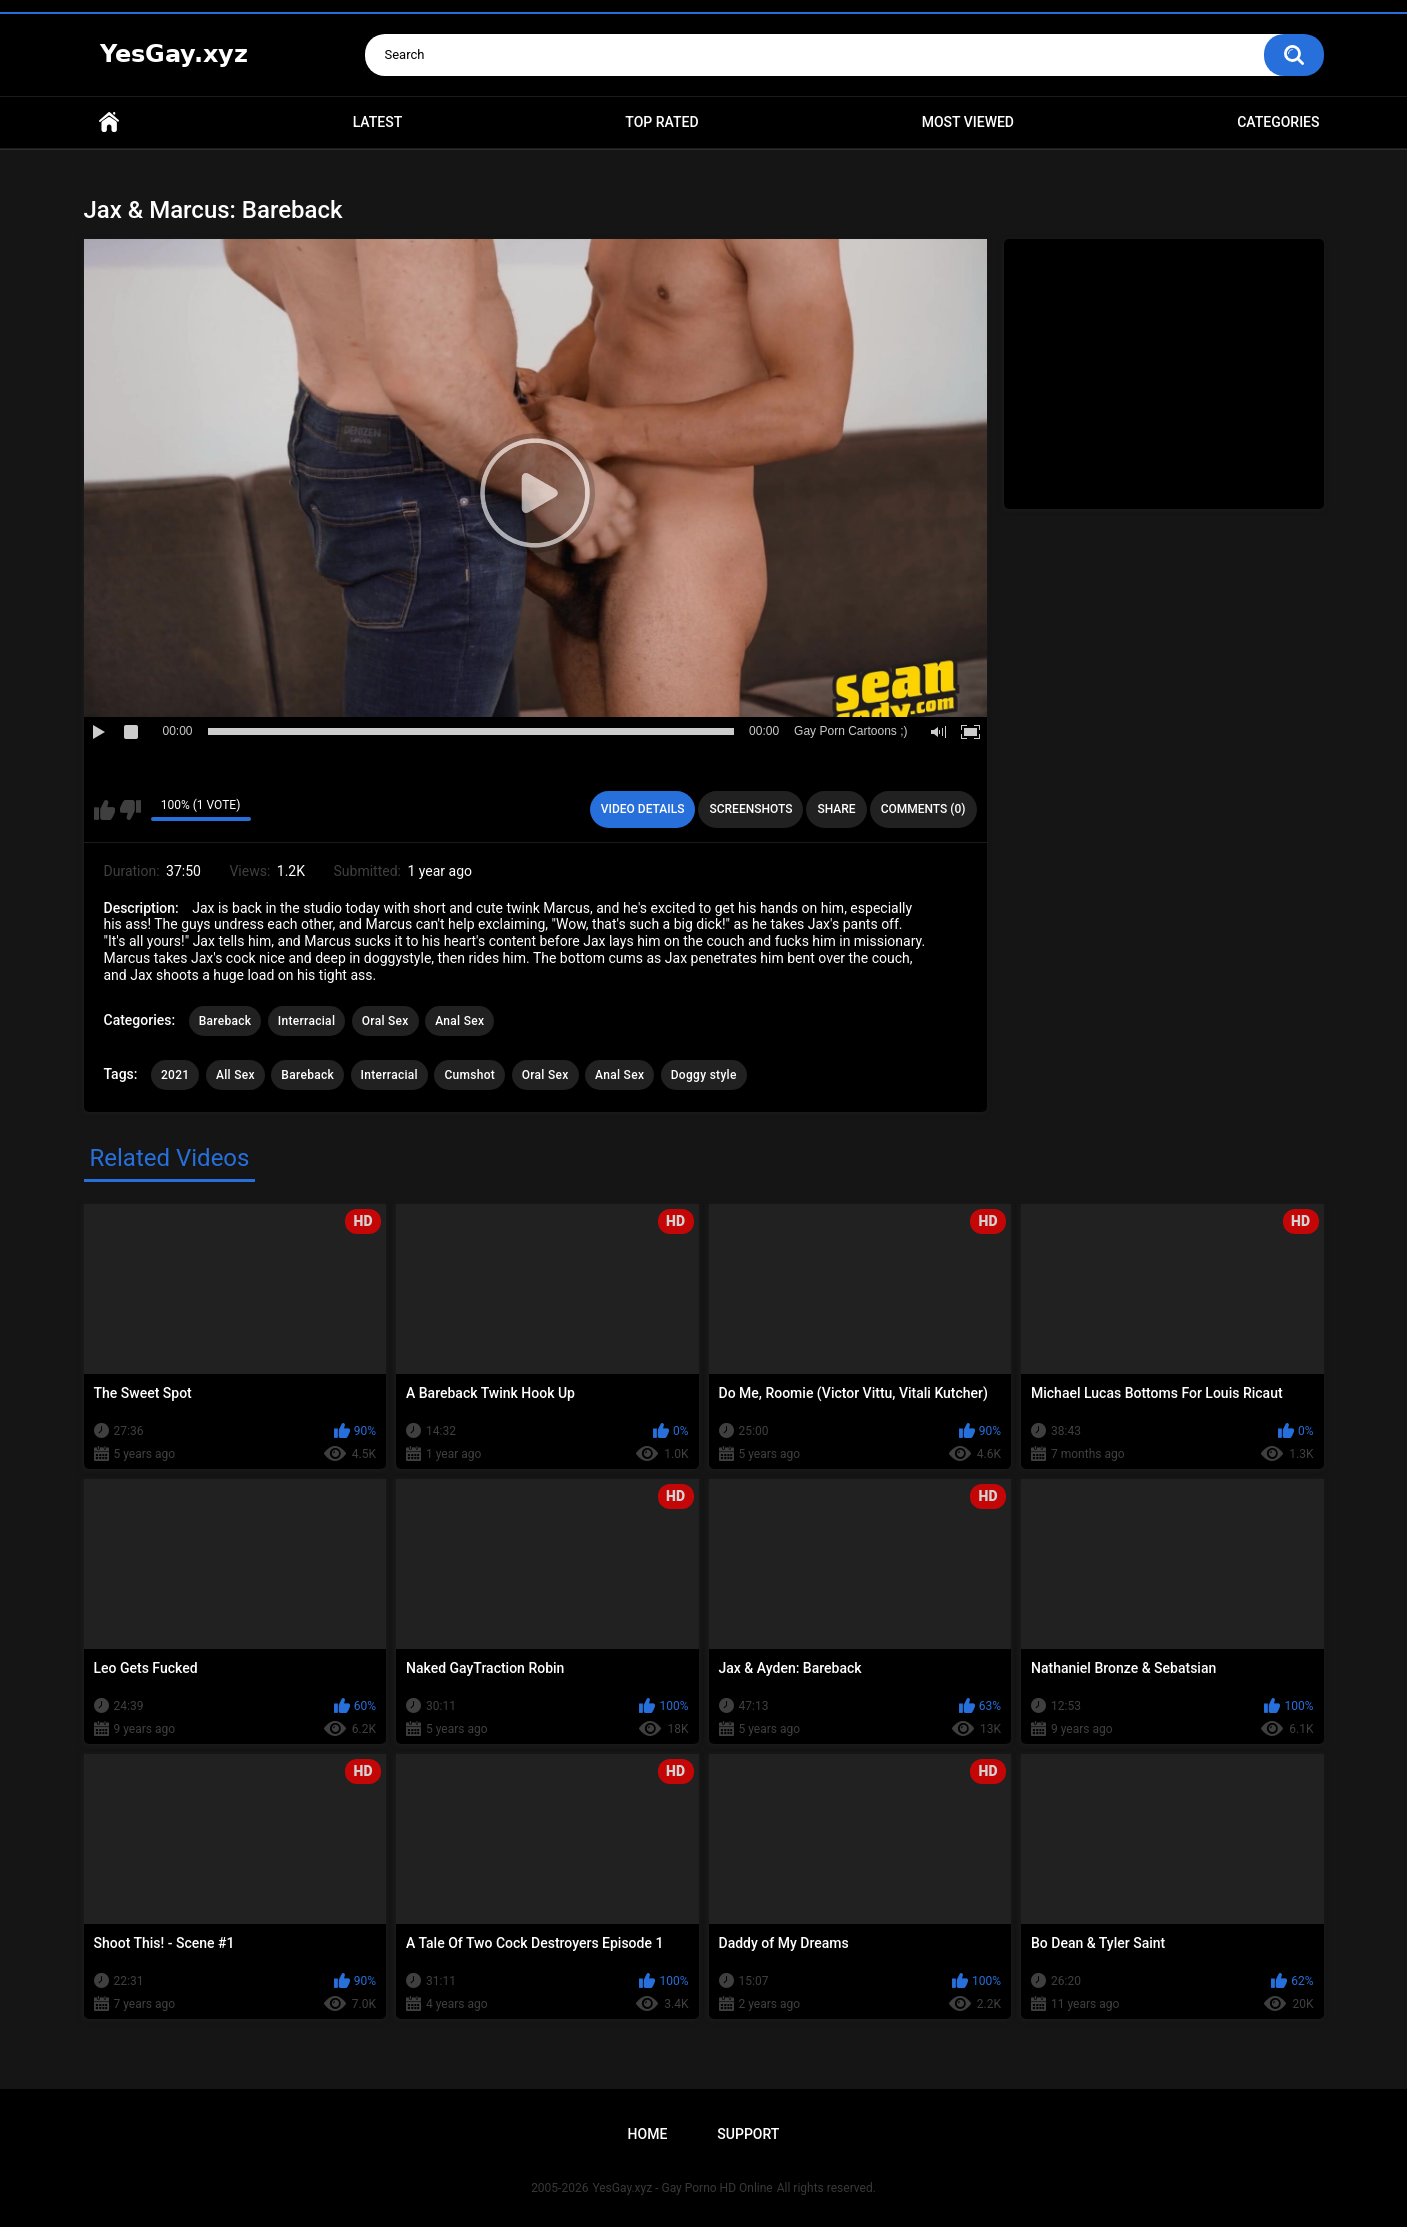  I want to click on Interracial, so click(306, 1021).